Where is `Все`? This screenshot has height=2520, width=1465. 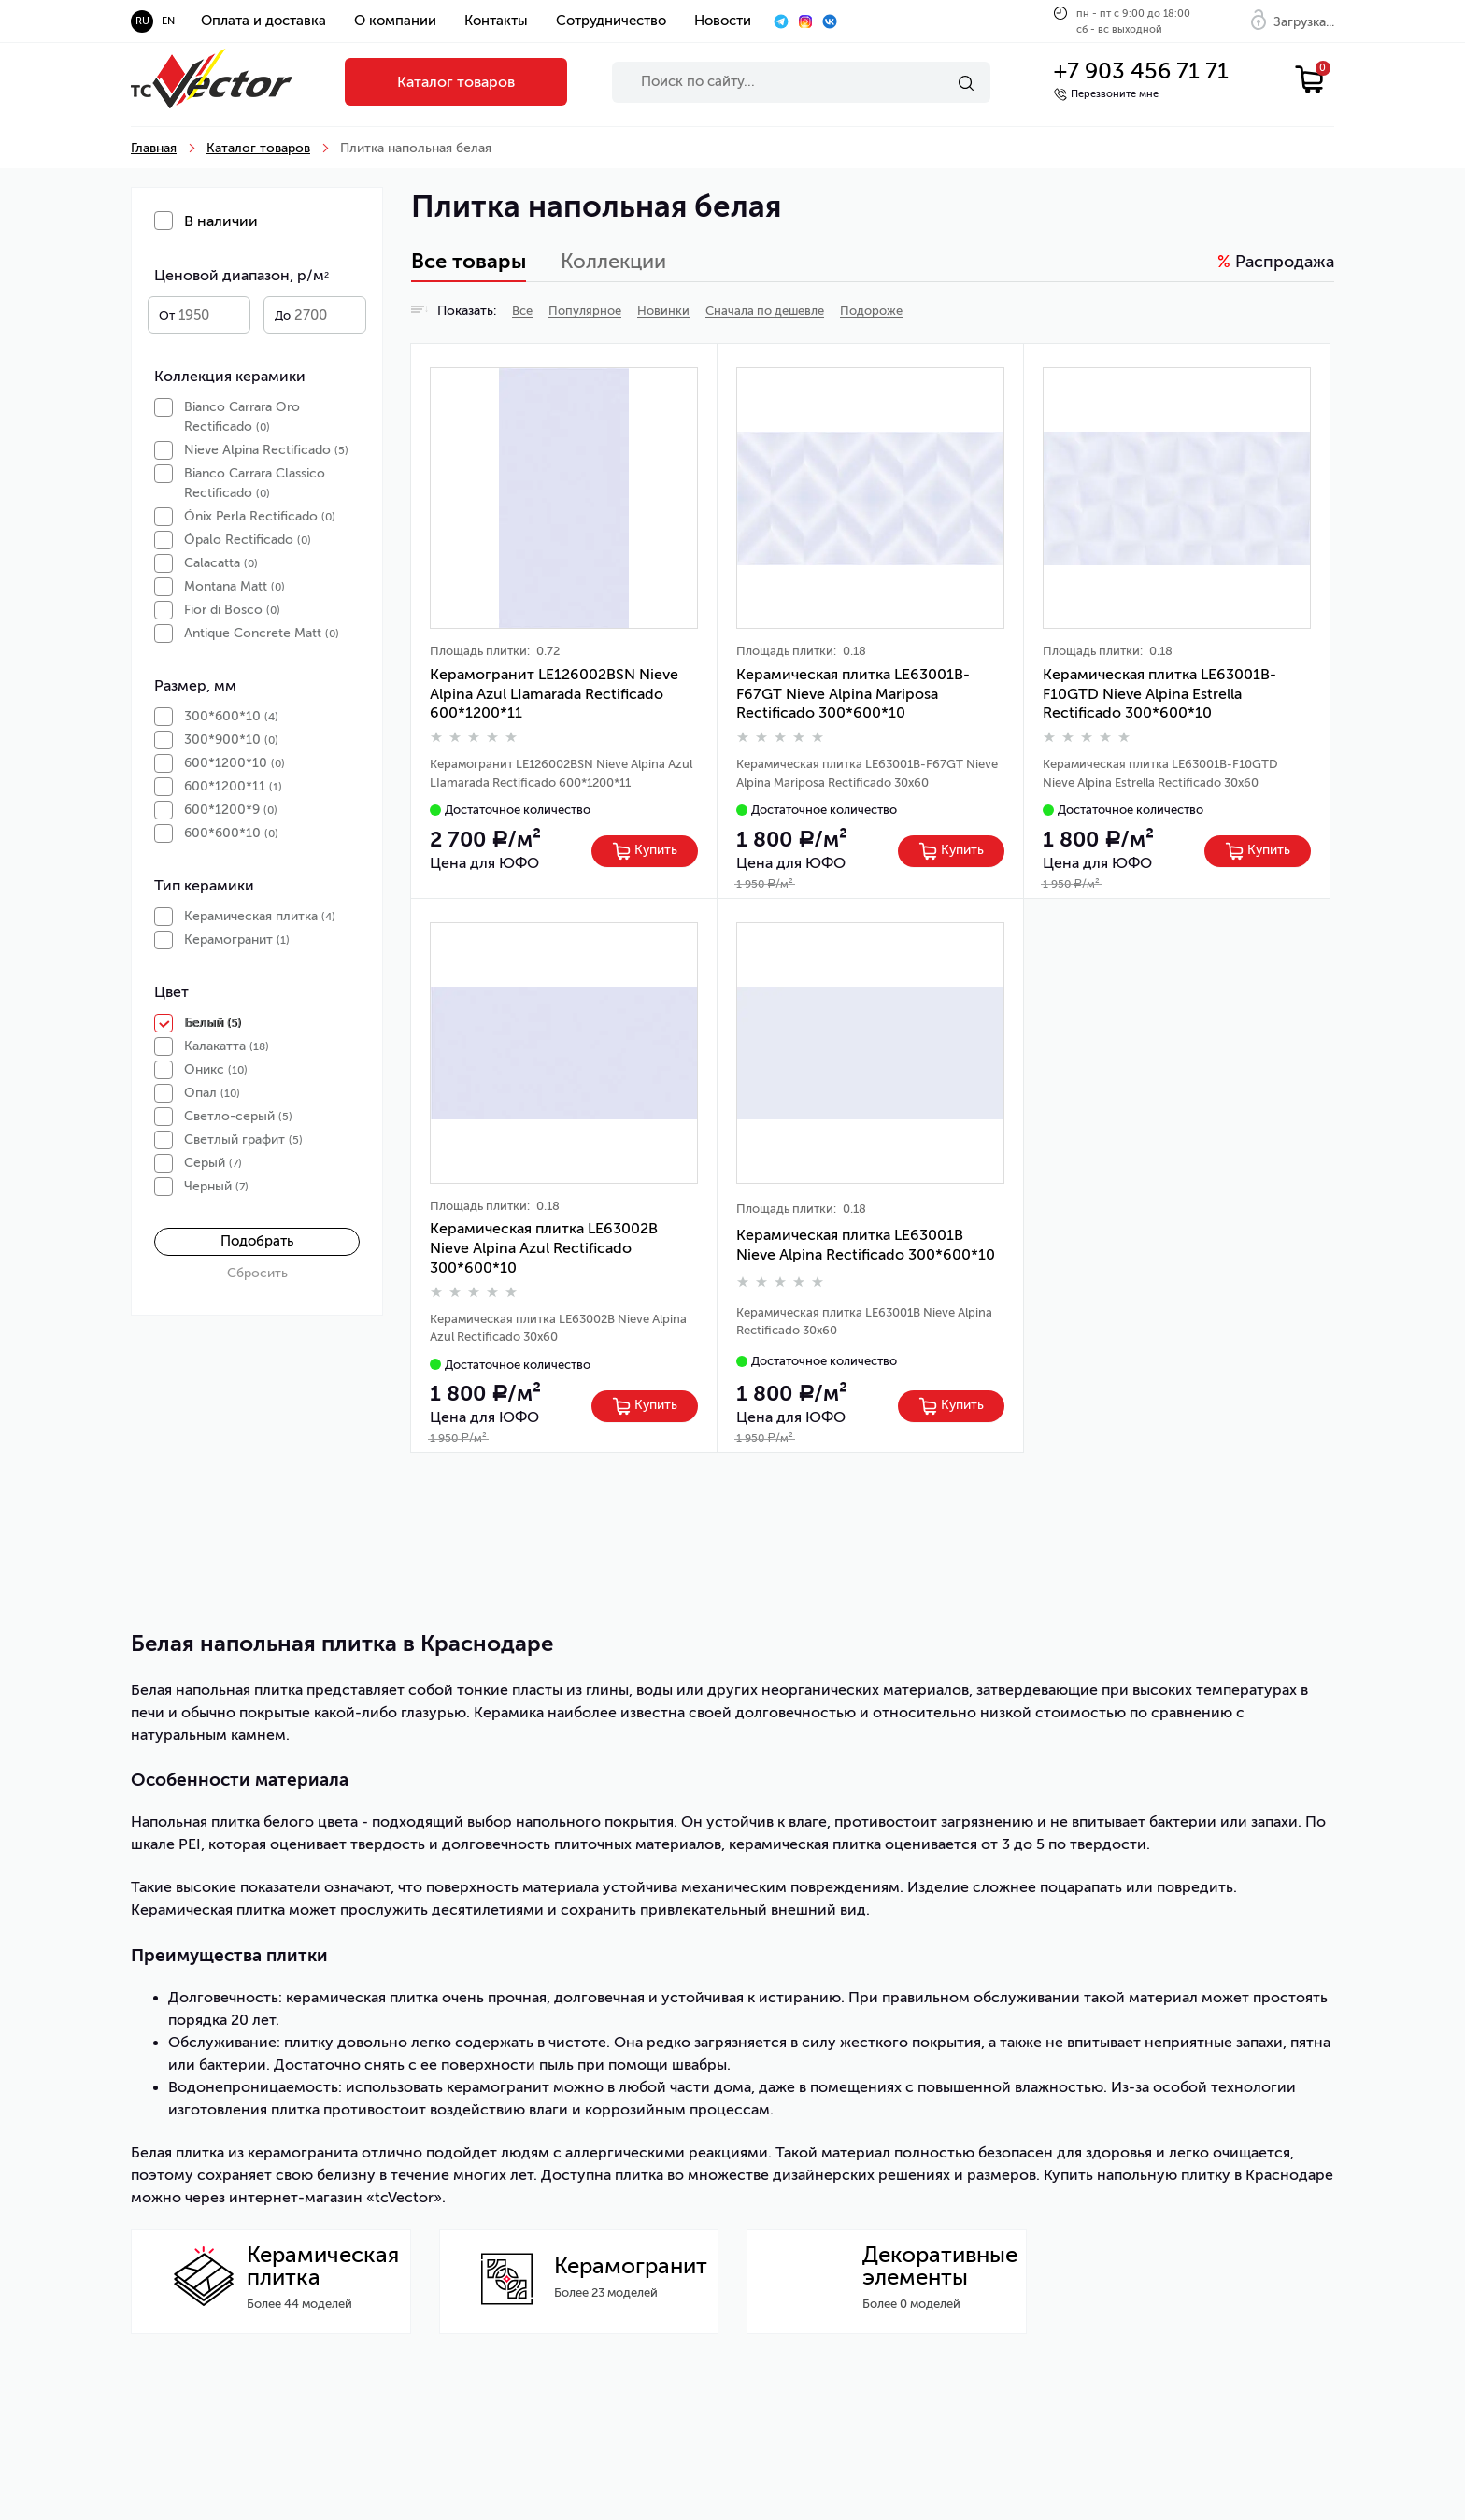
Все is located at coordinates (522, 311).